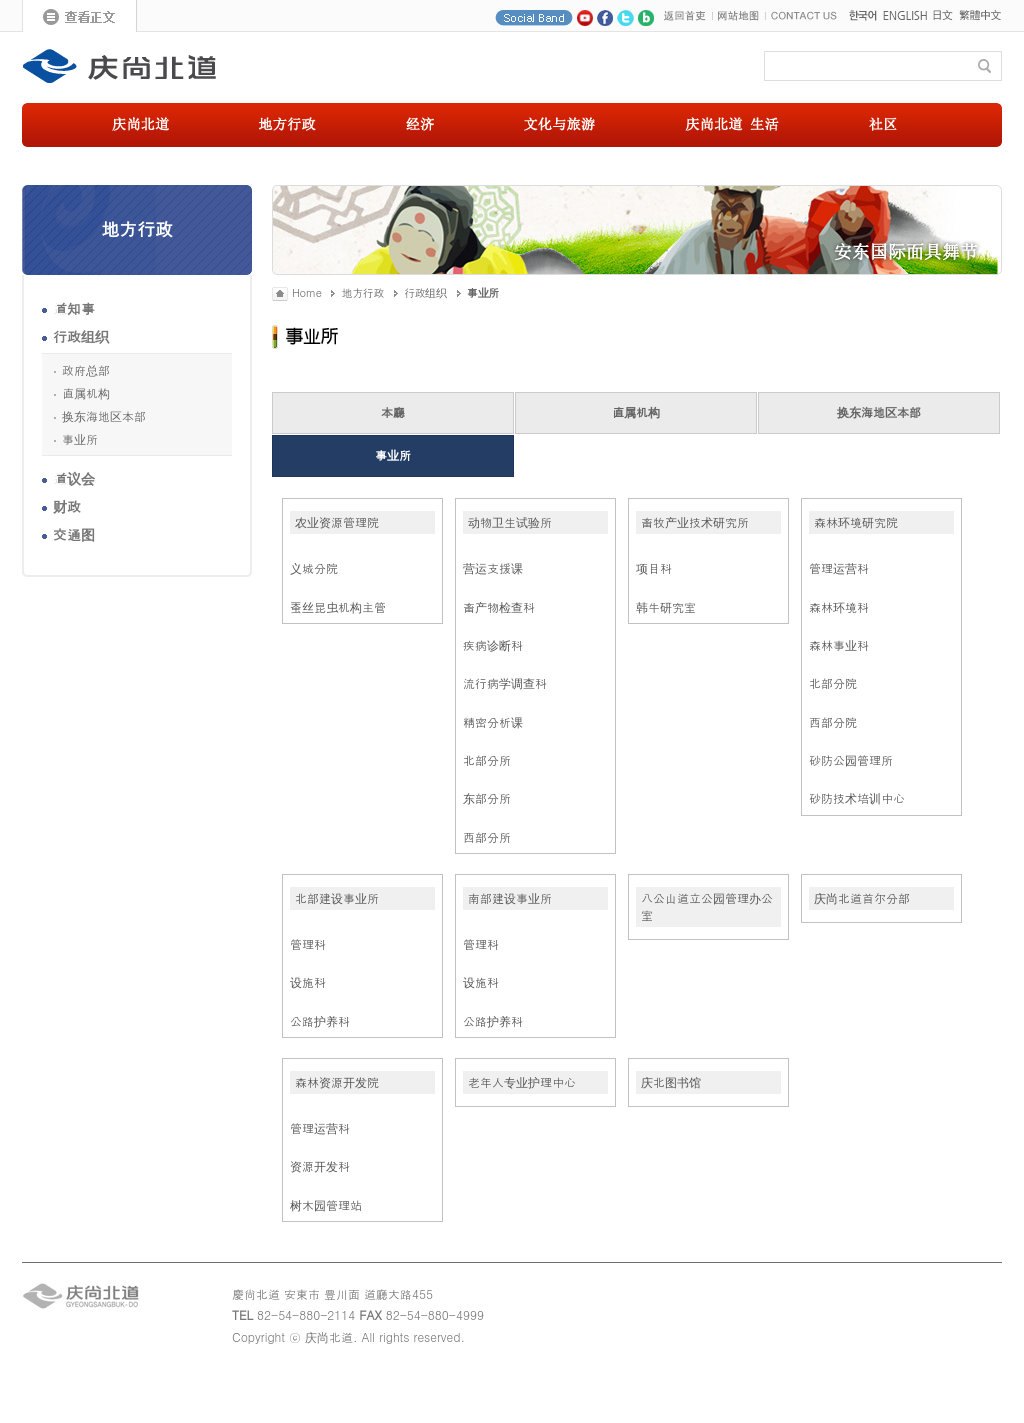  What do you see at coordinates (86, 393) in the screenshot?
I see `直属机构` at bounding box center [86, 393].